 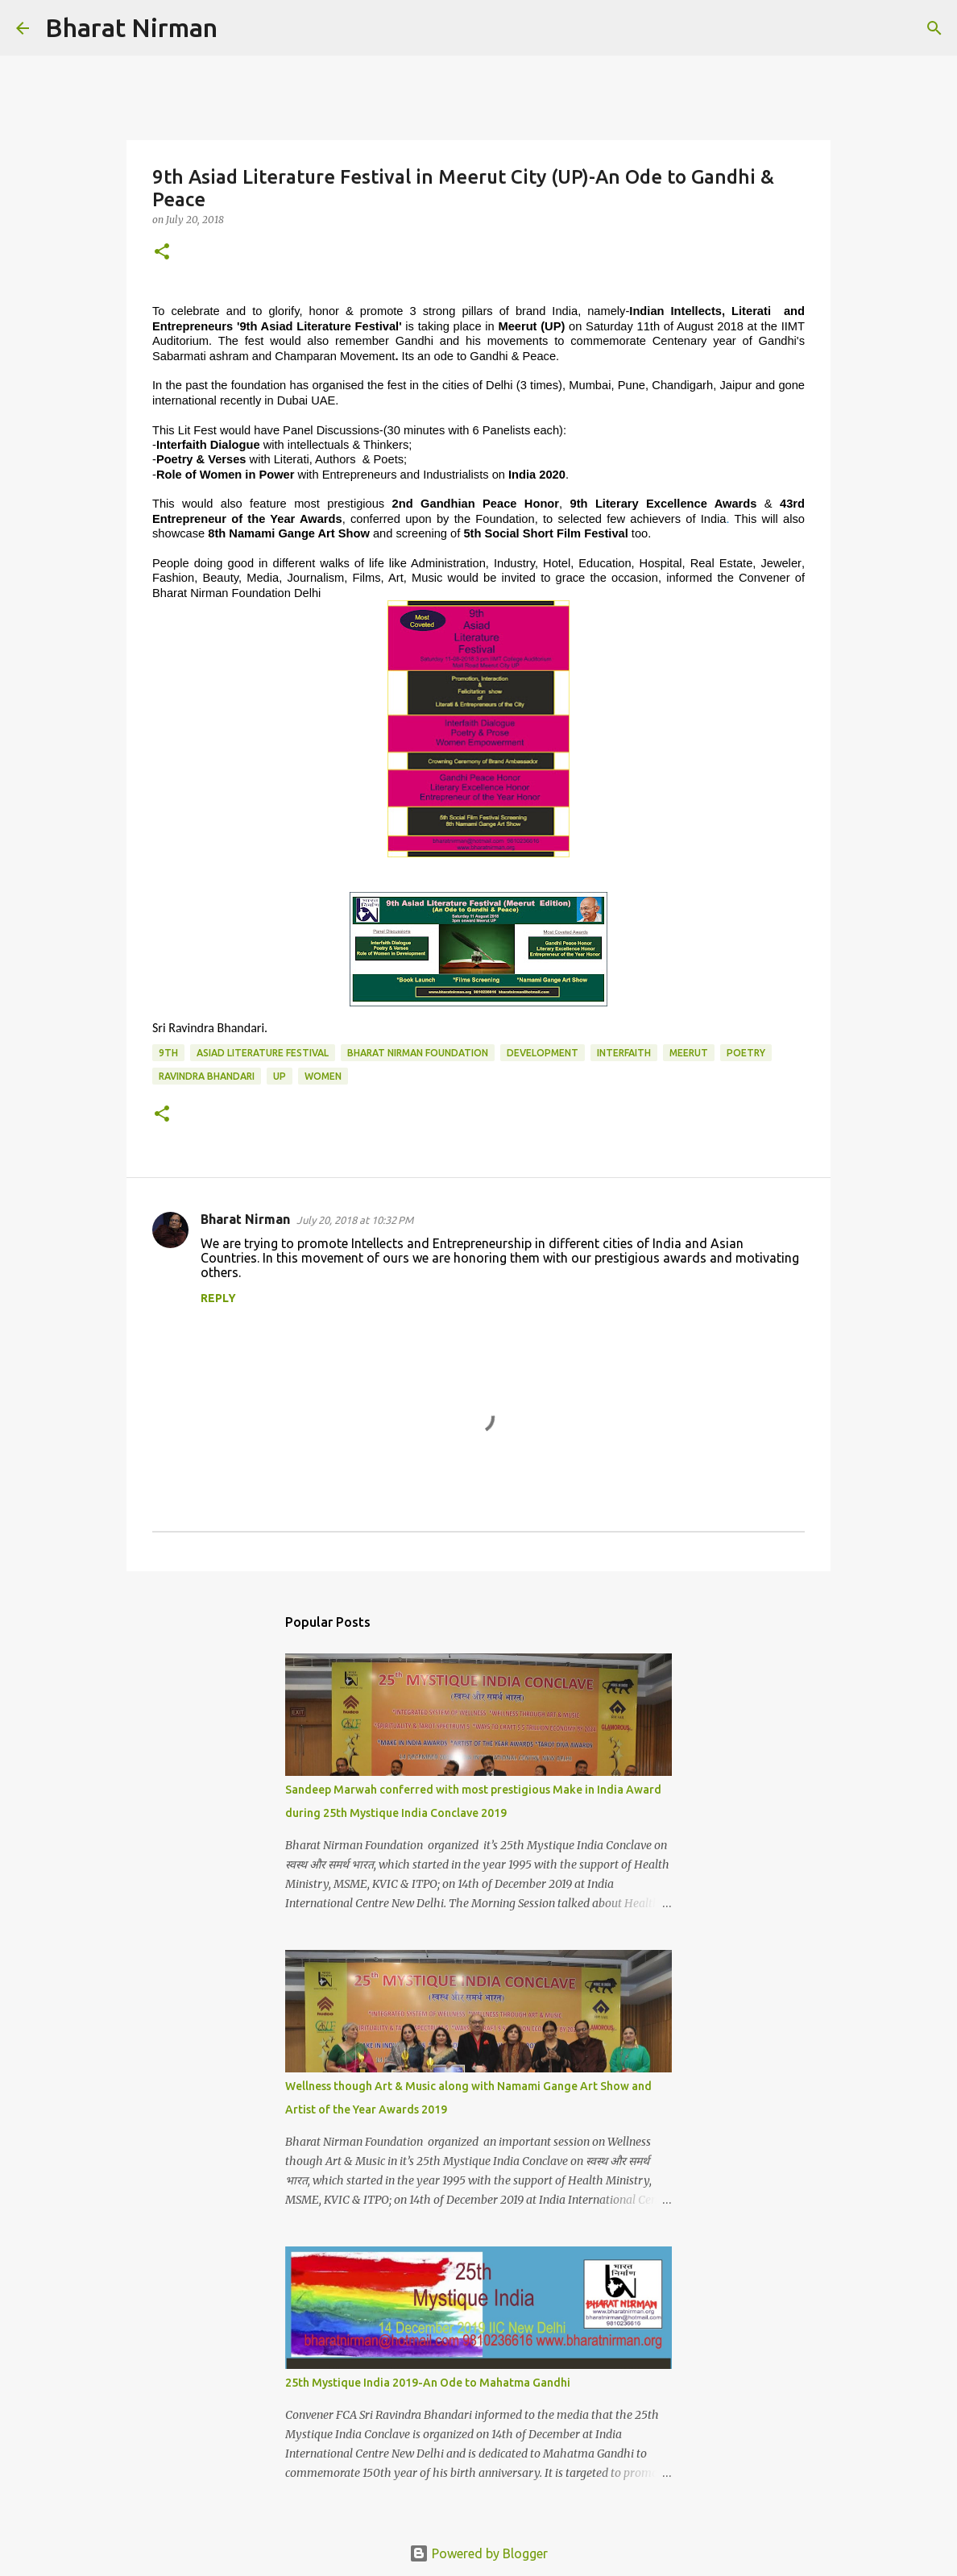 What do you see at coordinates (624, 1052) in the screenshot?
I see `Interfaith` at bounding box center [624, 1052].